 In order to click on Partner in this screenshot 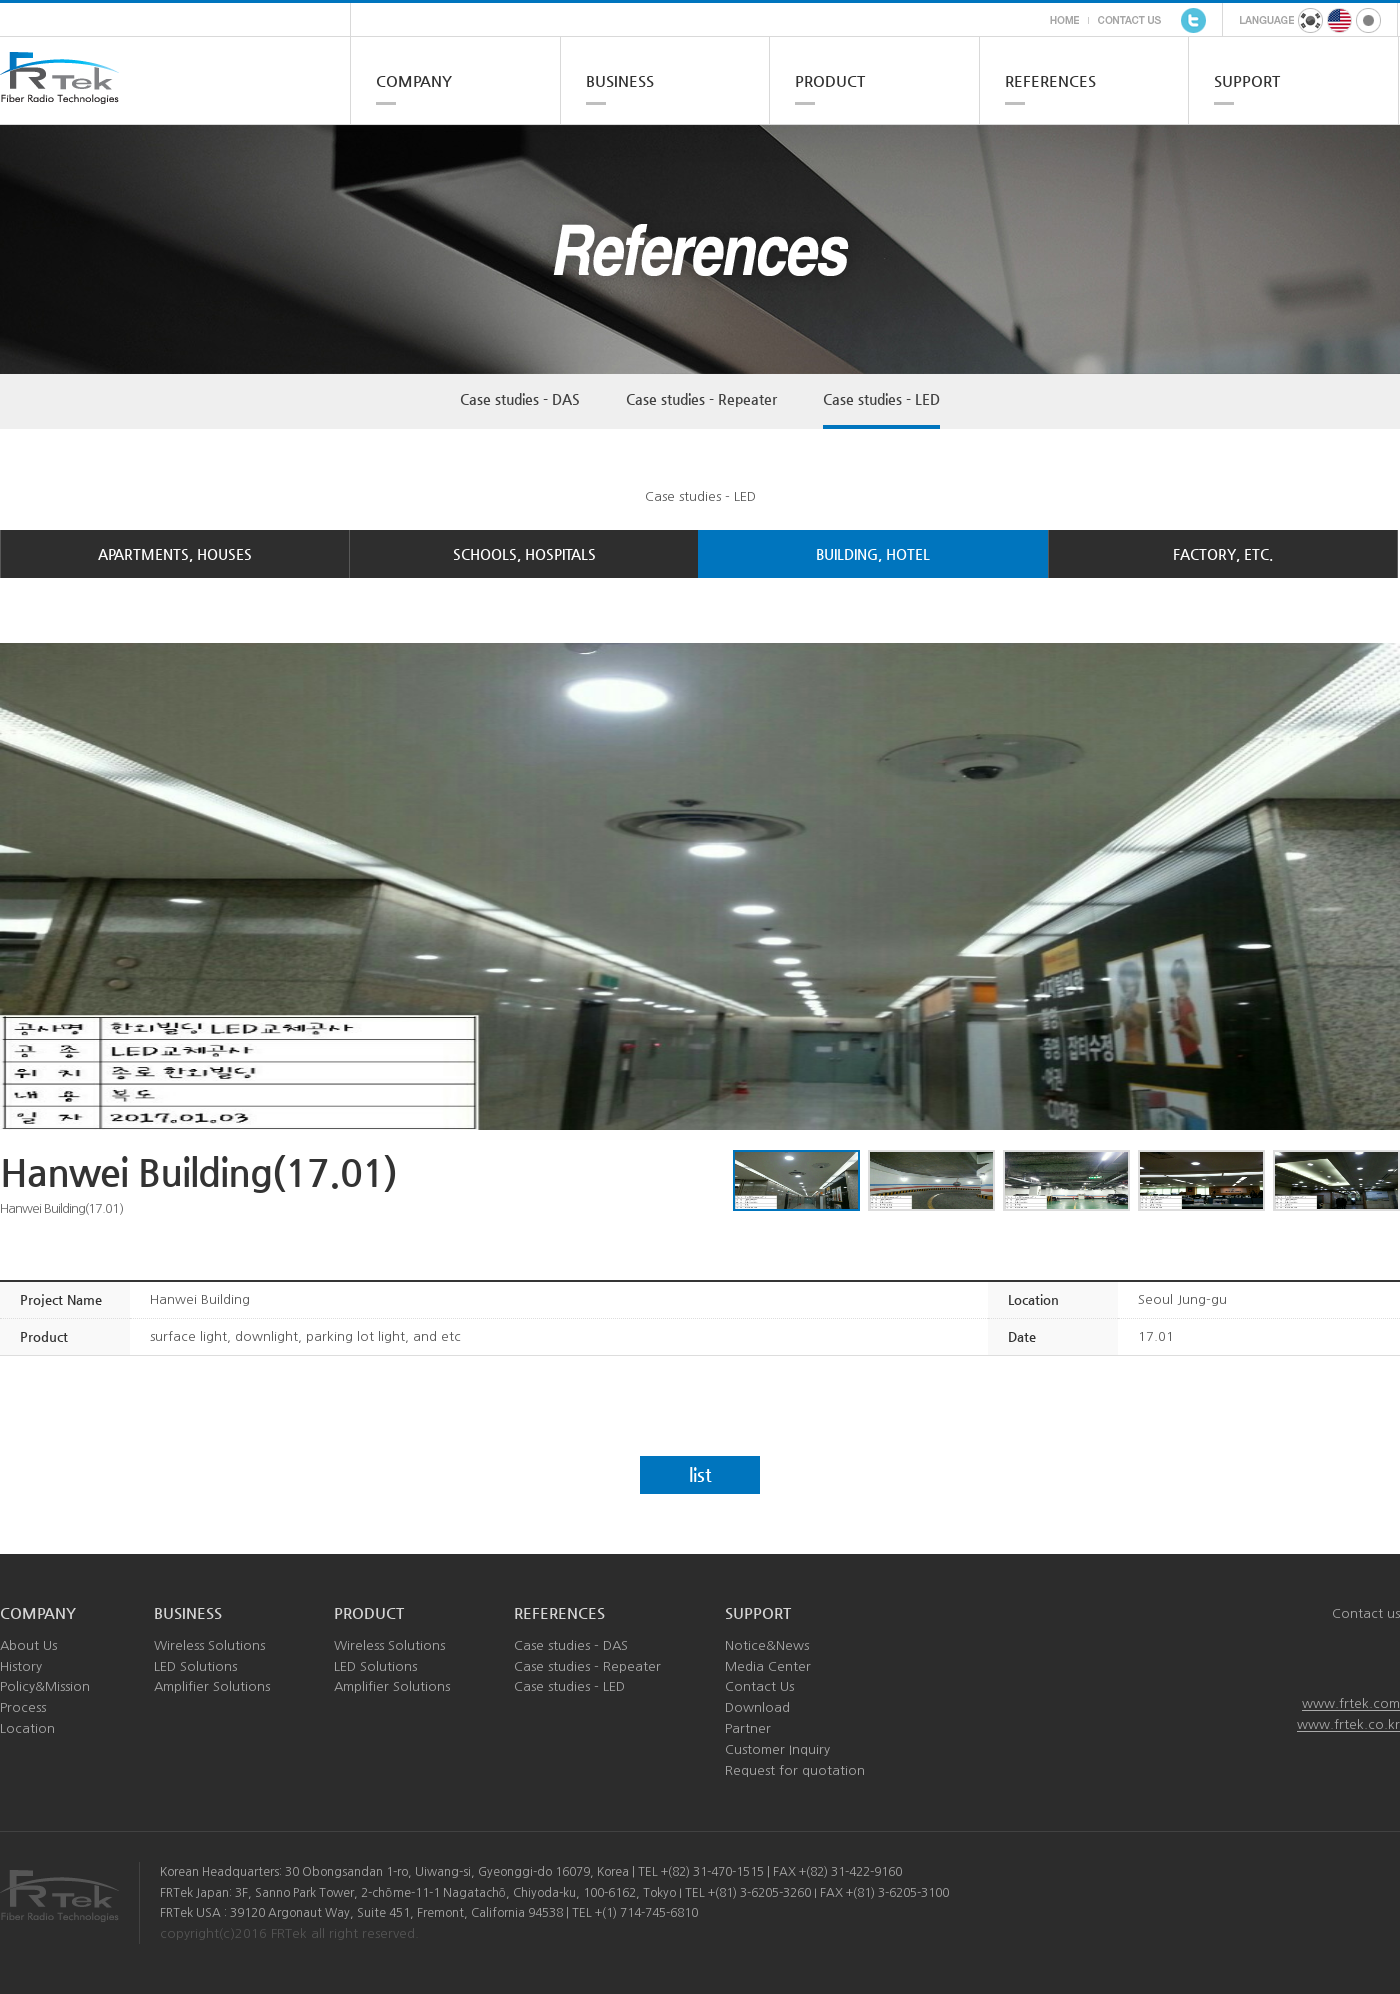, I will do `click(748, 1728)`.